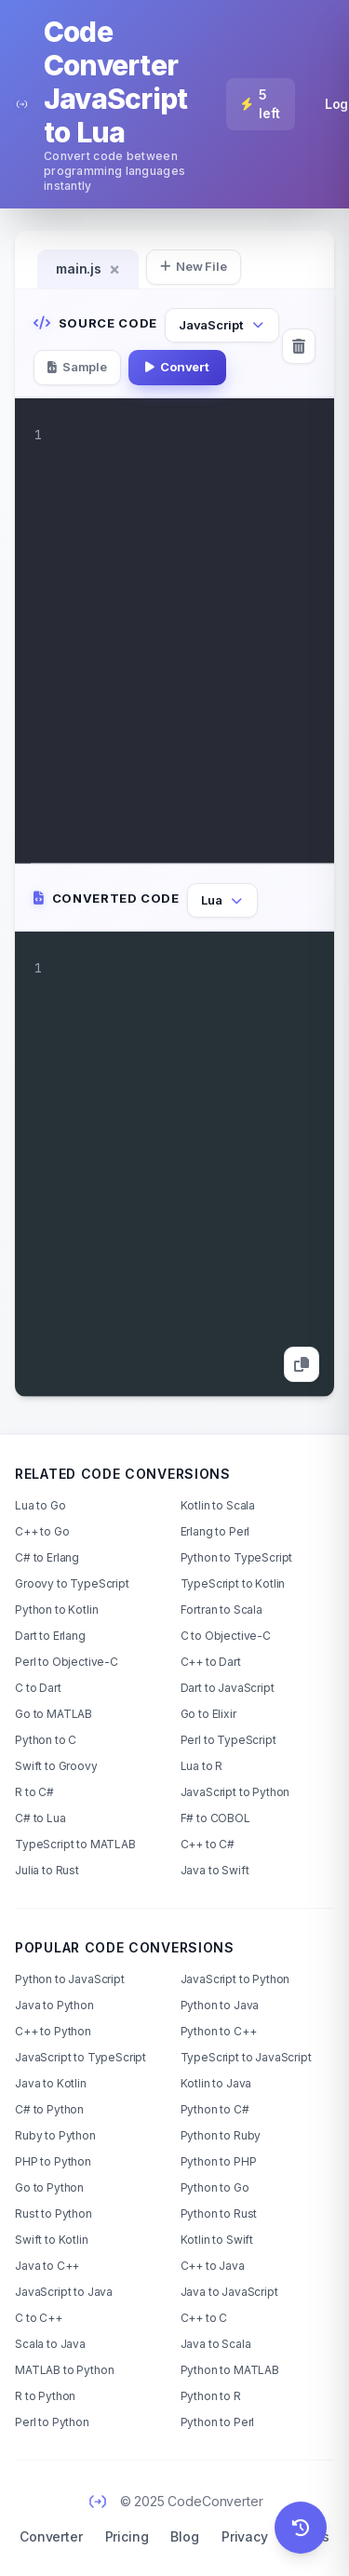  Describe the element at coordinates (55, 2135) in the screenshot. I see `Ruby to Python` at that location.